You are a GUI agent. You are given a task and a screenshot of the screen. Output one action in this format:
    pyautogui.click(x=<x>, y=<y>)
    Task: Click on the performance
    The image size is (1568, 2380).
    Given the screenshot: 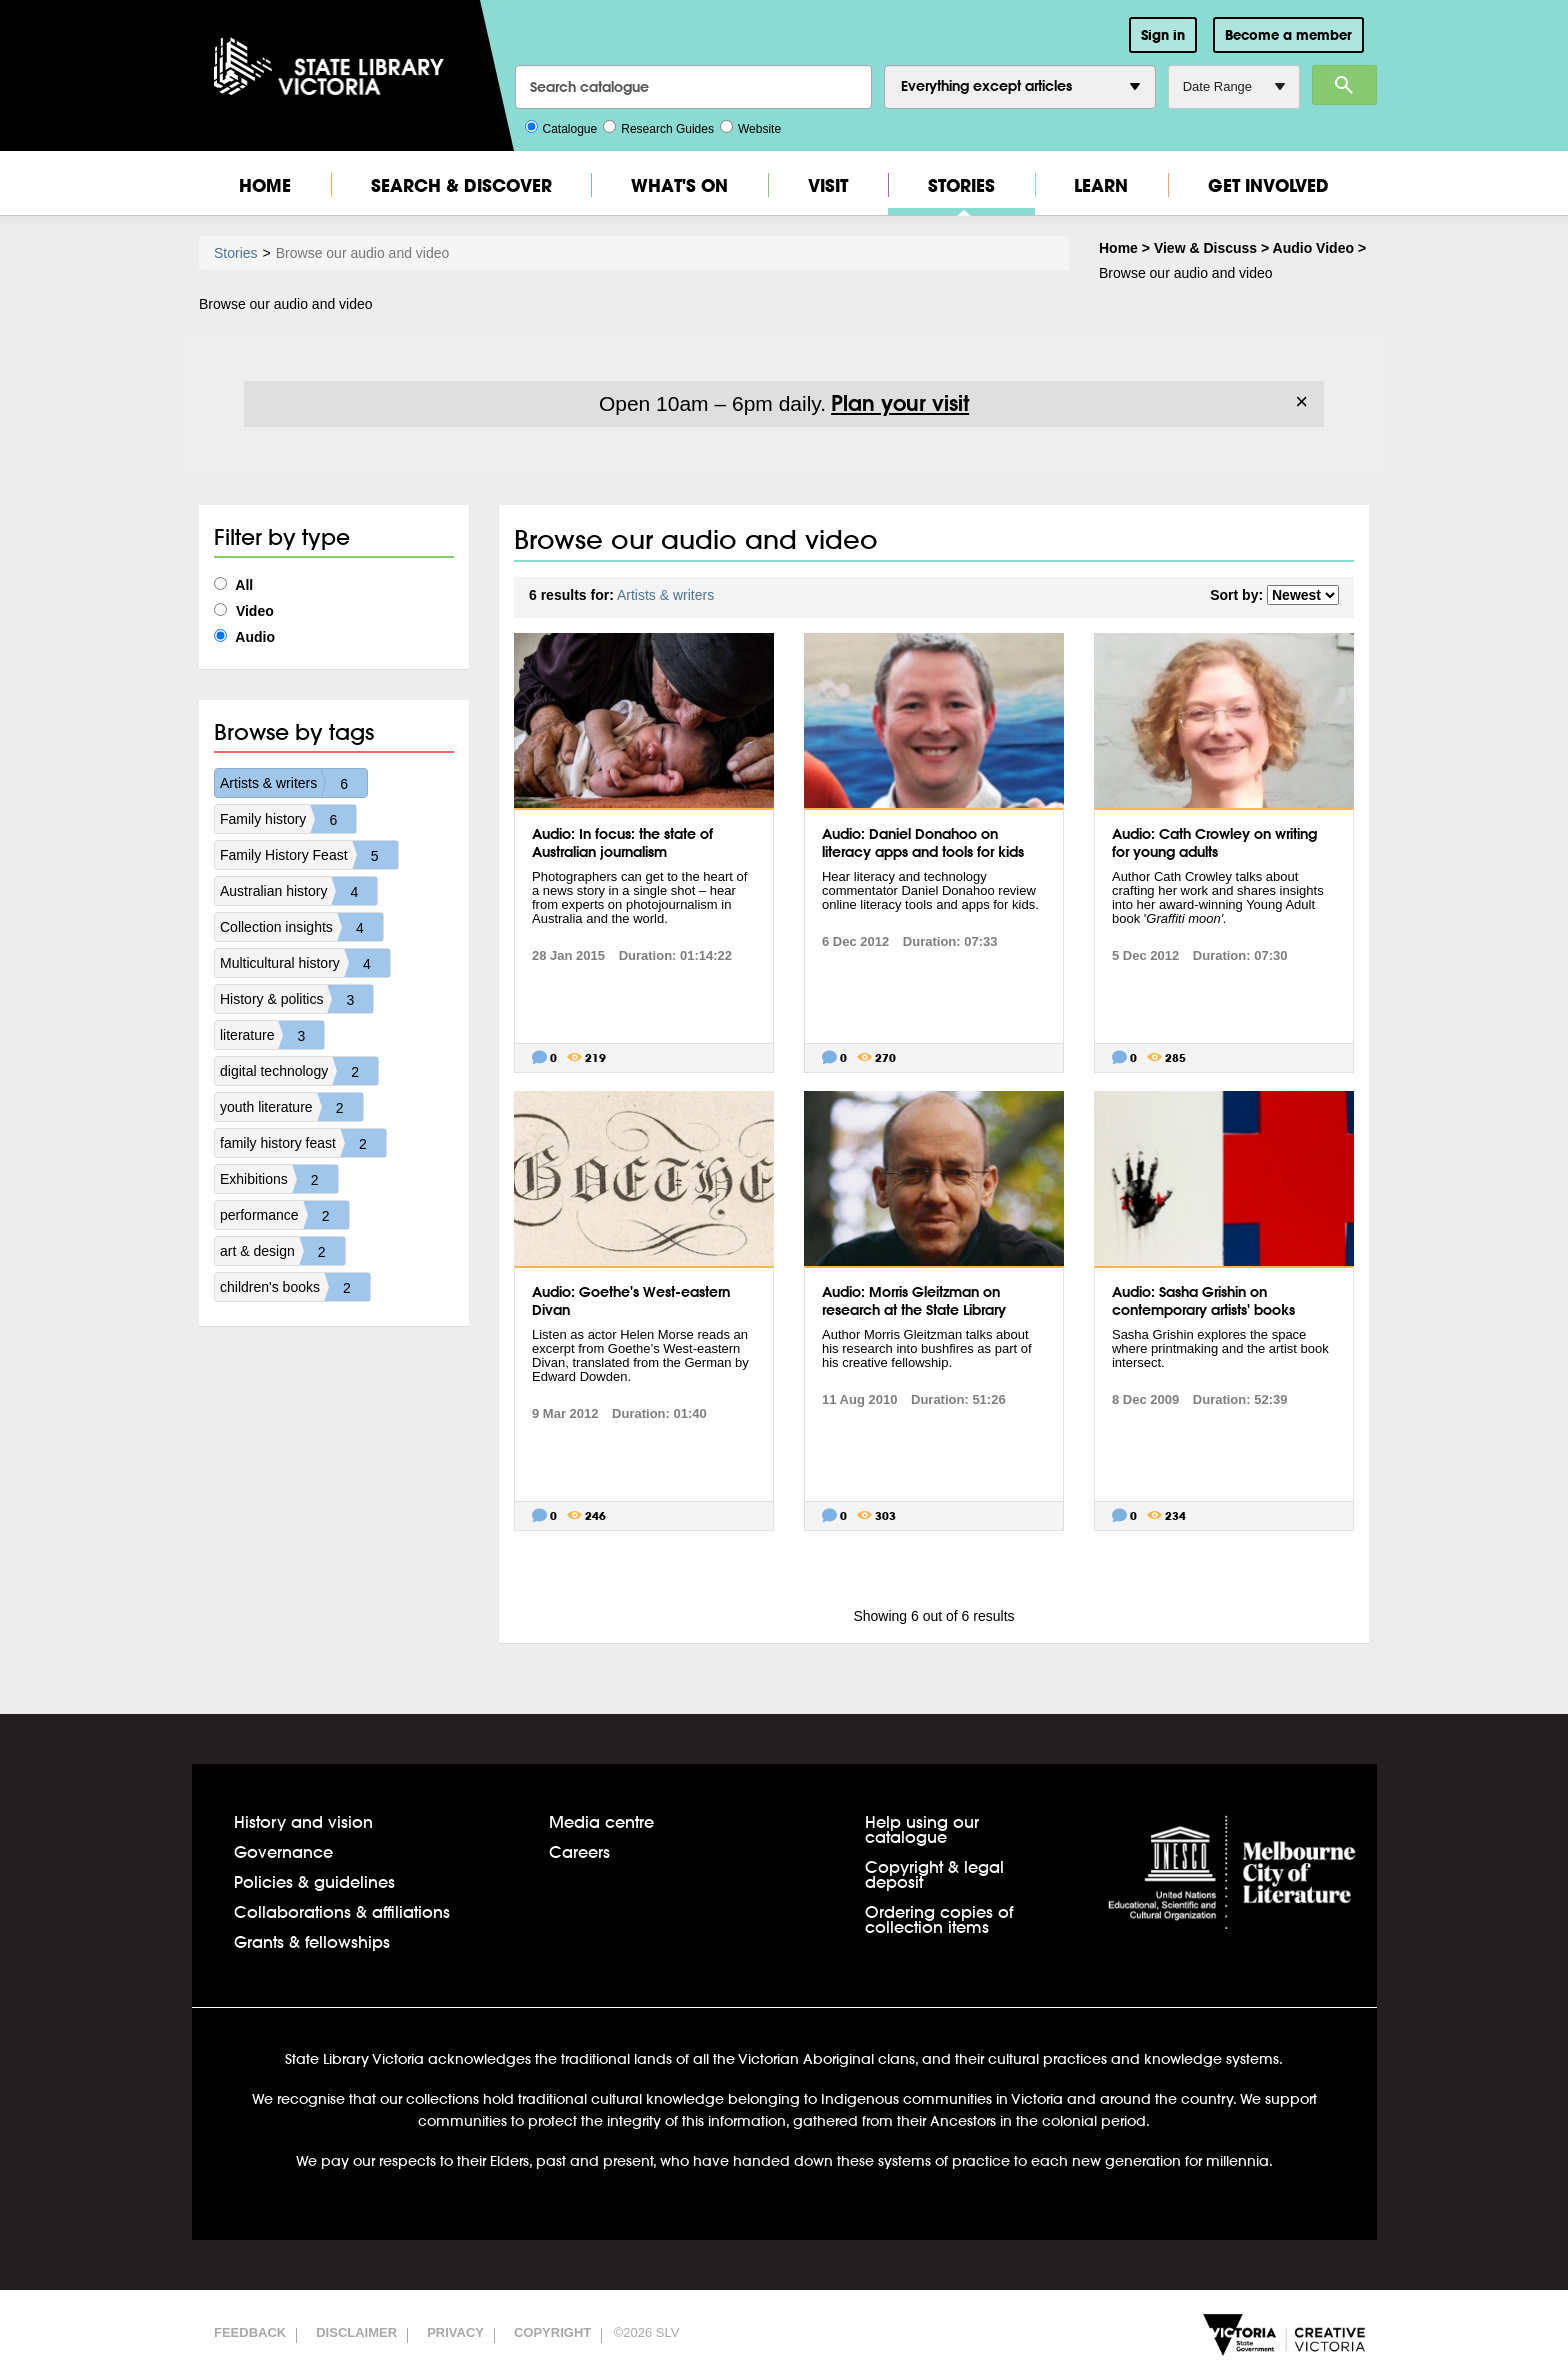 What is the action you would take?
    pyautogui.click(x=284, y=1215)
    